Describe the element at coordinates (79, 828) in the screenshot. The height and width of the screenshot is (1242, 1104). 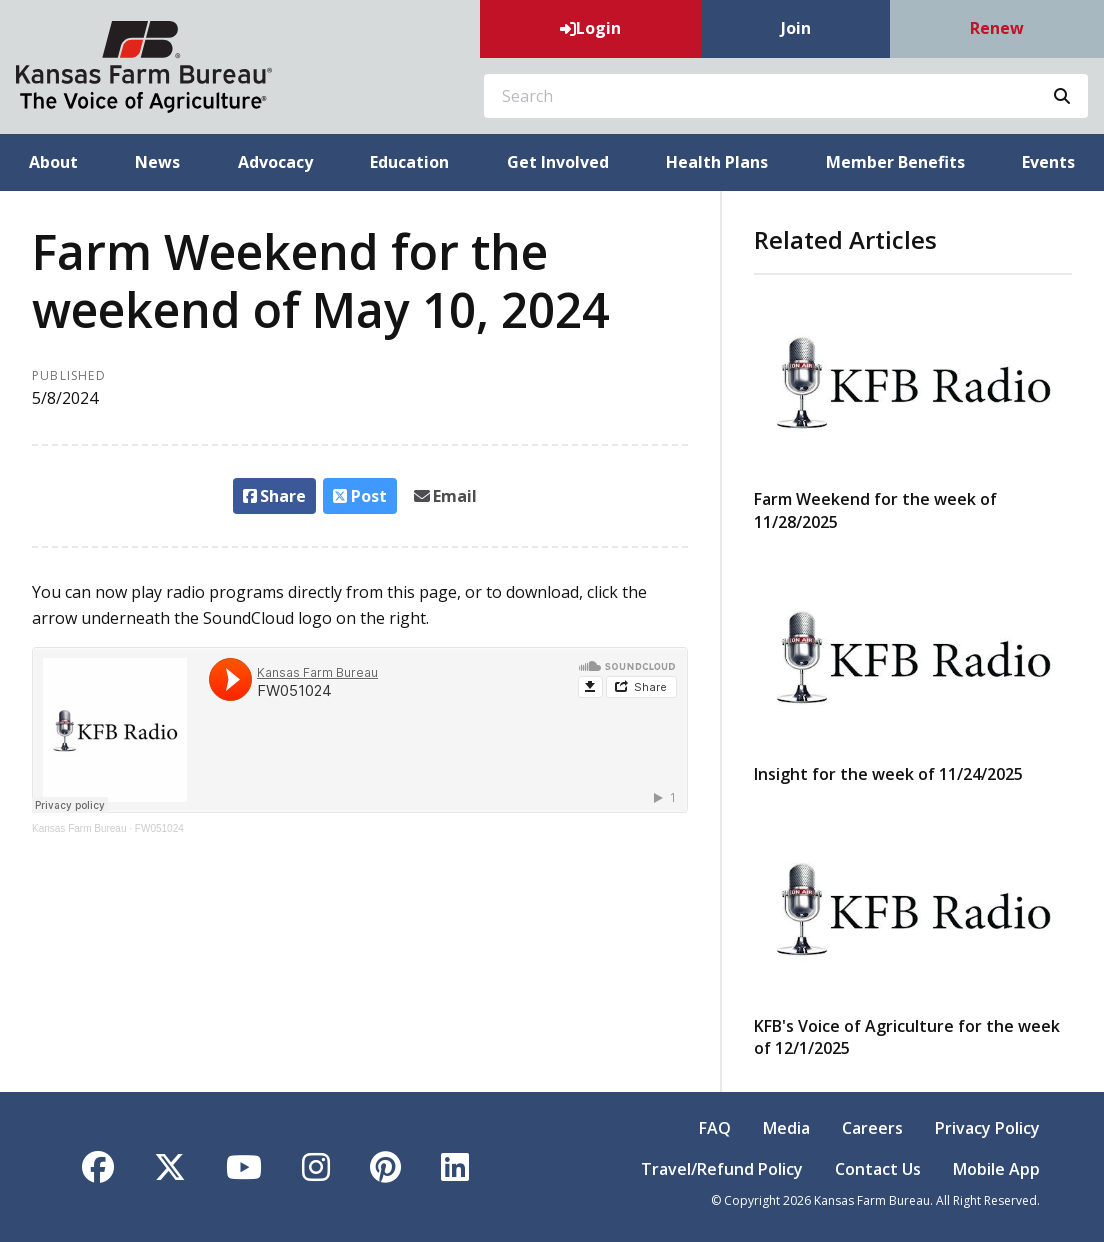
I see `Kansas Farm Bureau` at that location.